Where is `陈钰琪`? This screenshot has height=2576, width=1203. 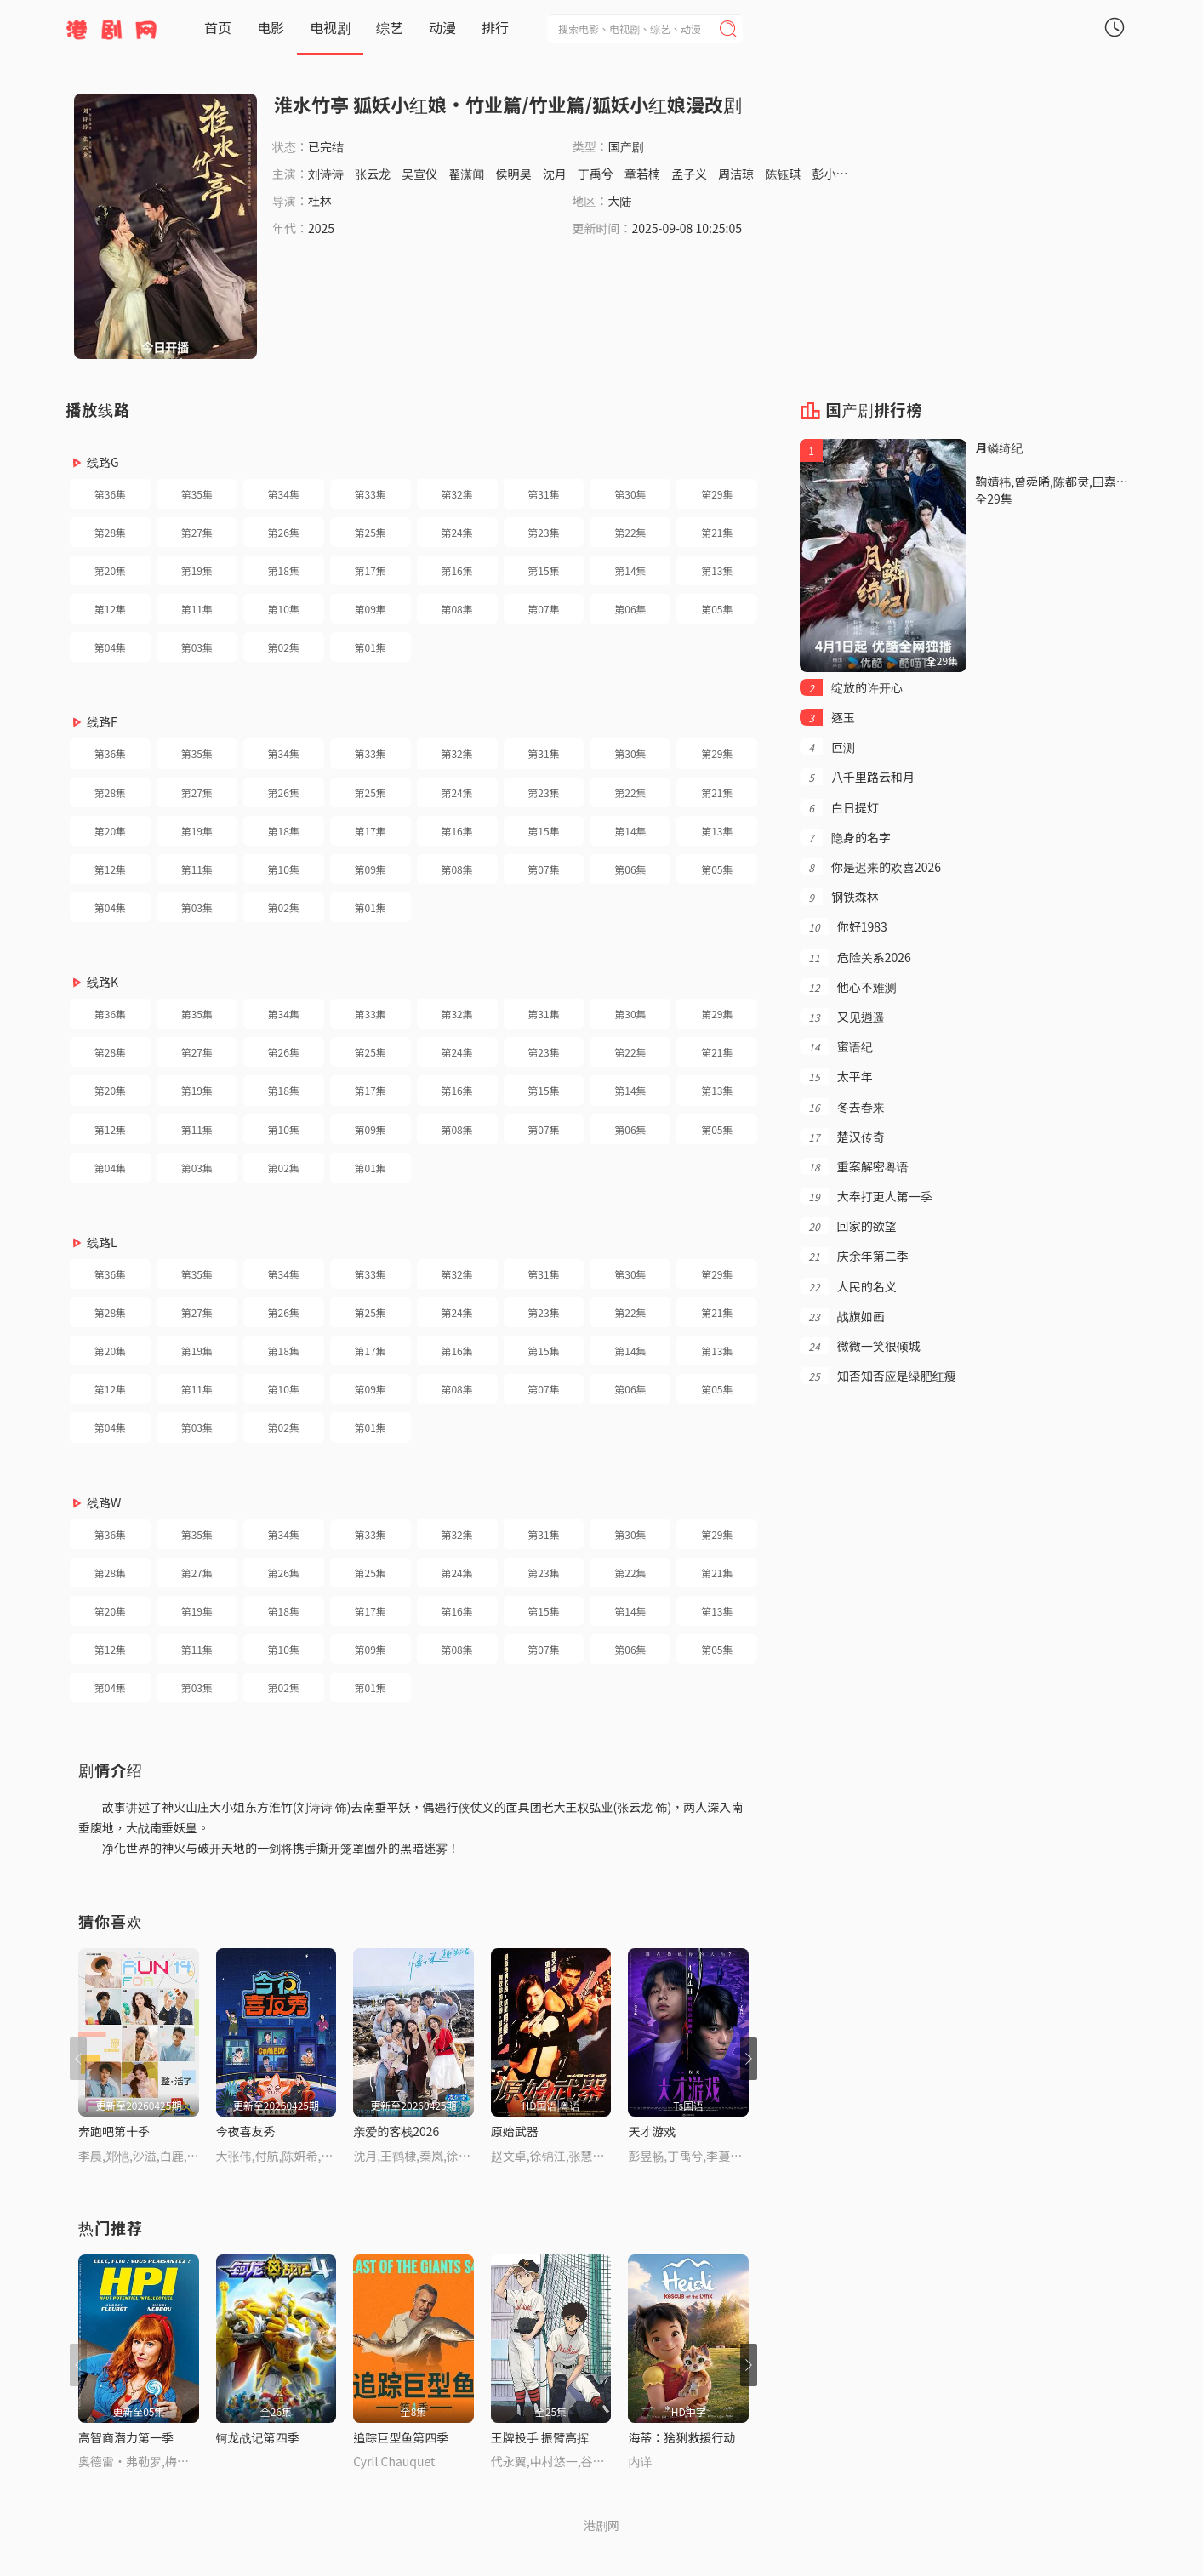 陈钰琪 is located at coordinates (783, 173).